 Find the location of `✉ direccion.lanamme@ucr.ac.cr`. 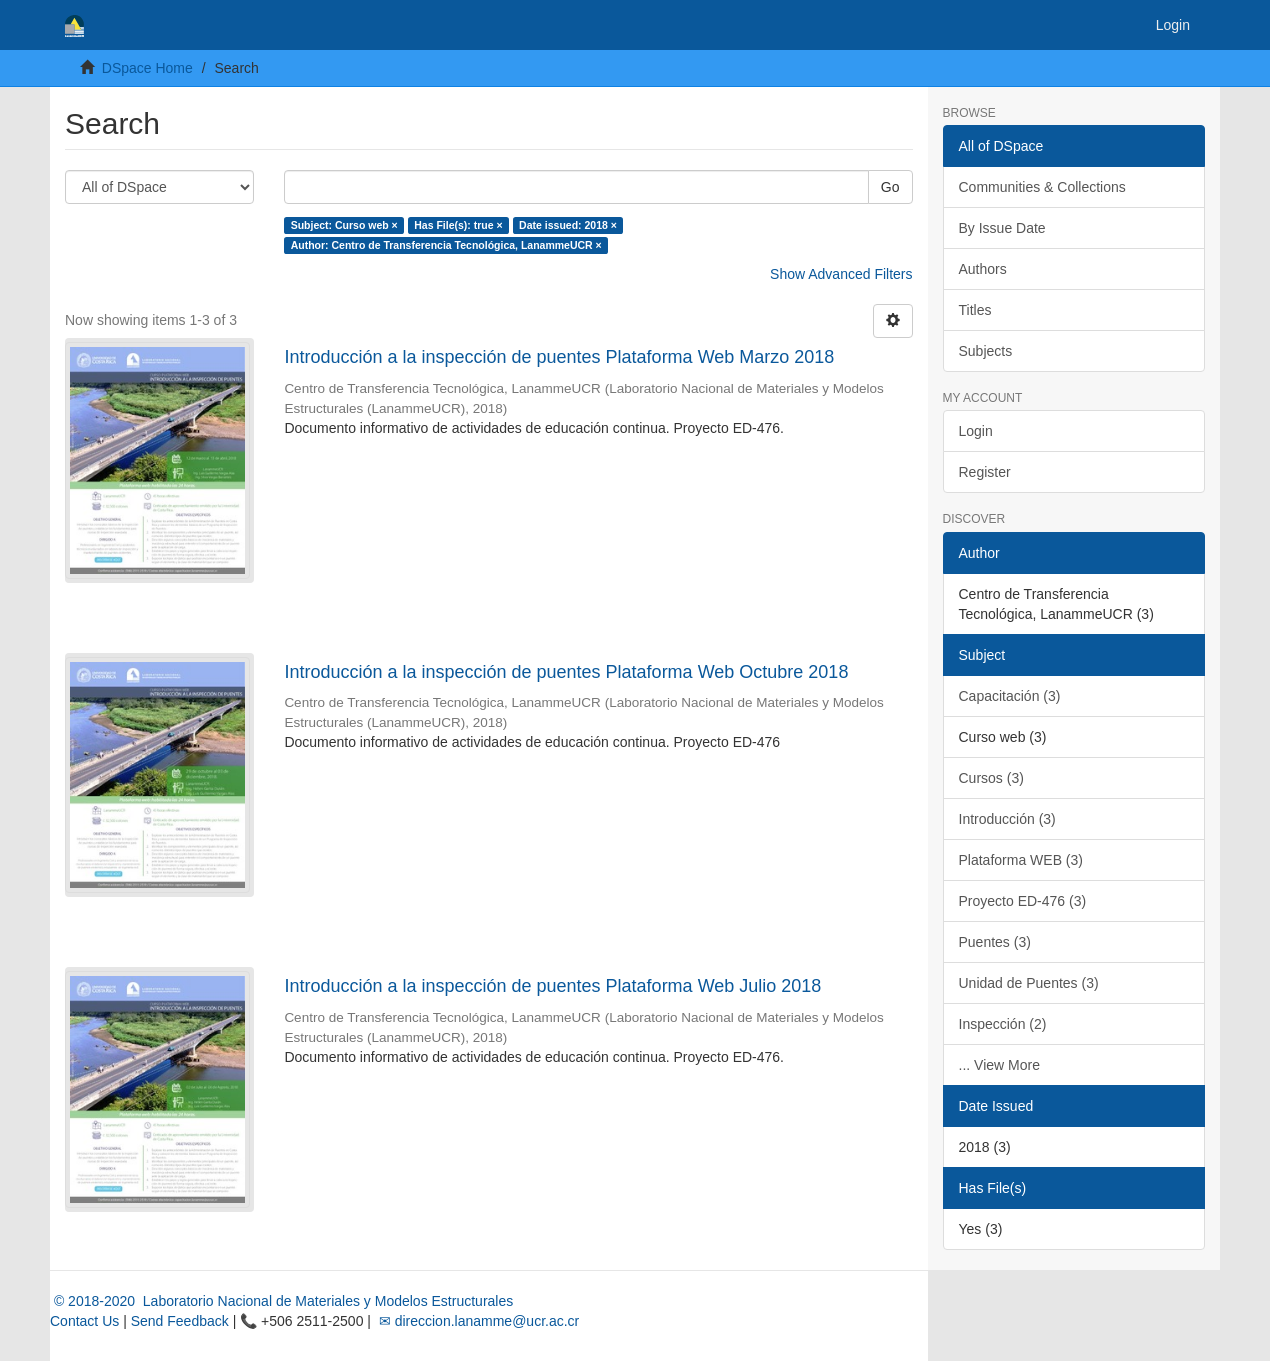

✉ direccion.lanamme@ucr.ac.cr is located at coordinates (477, 1321).